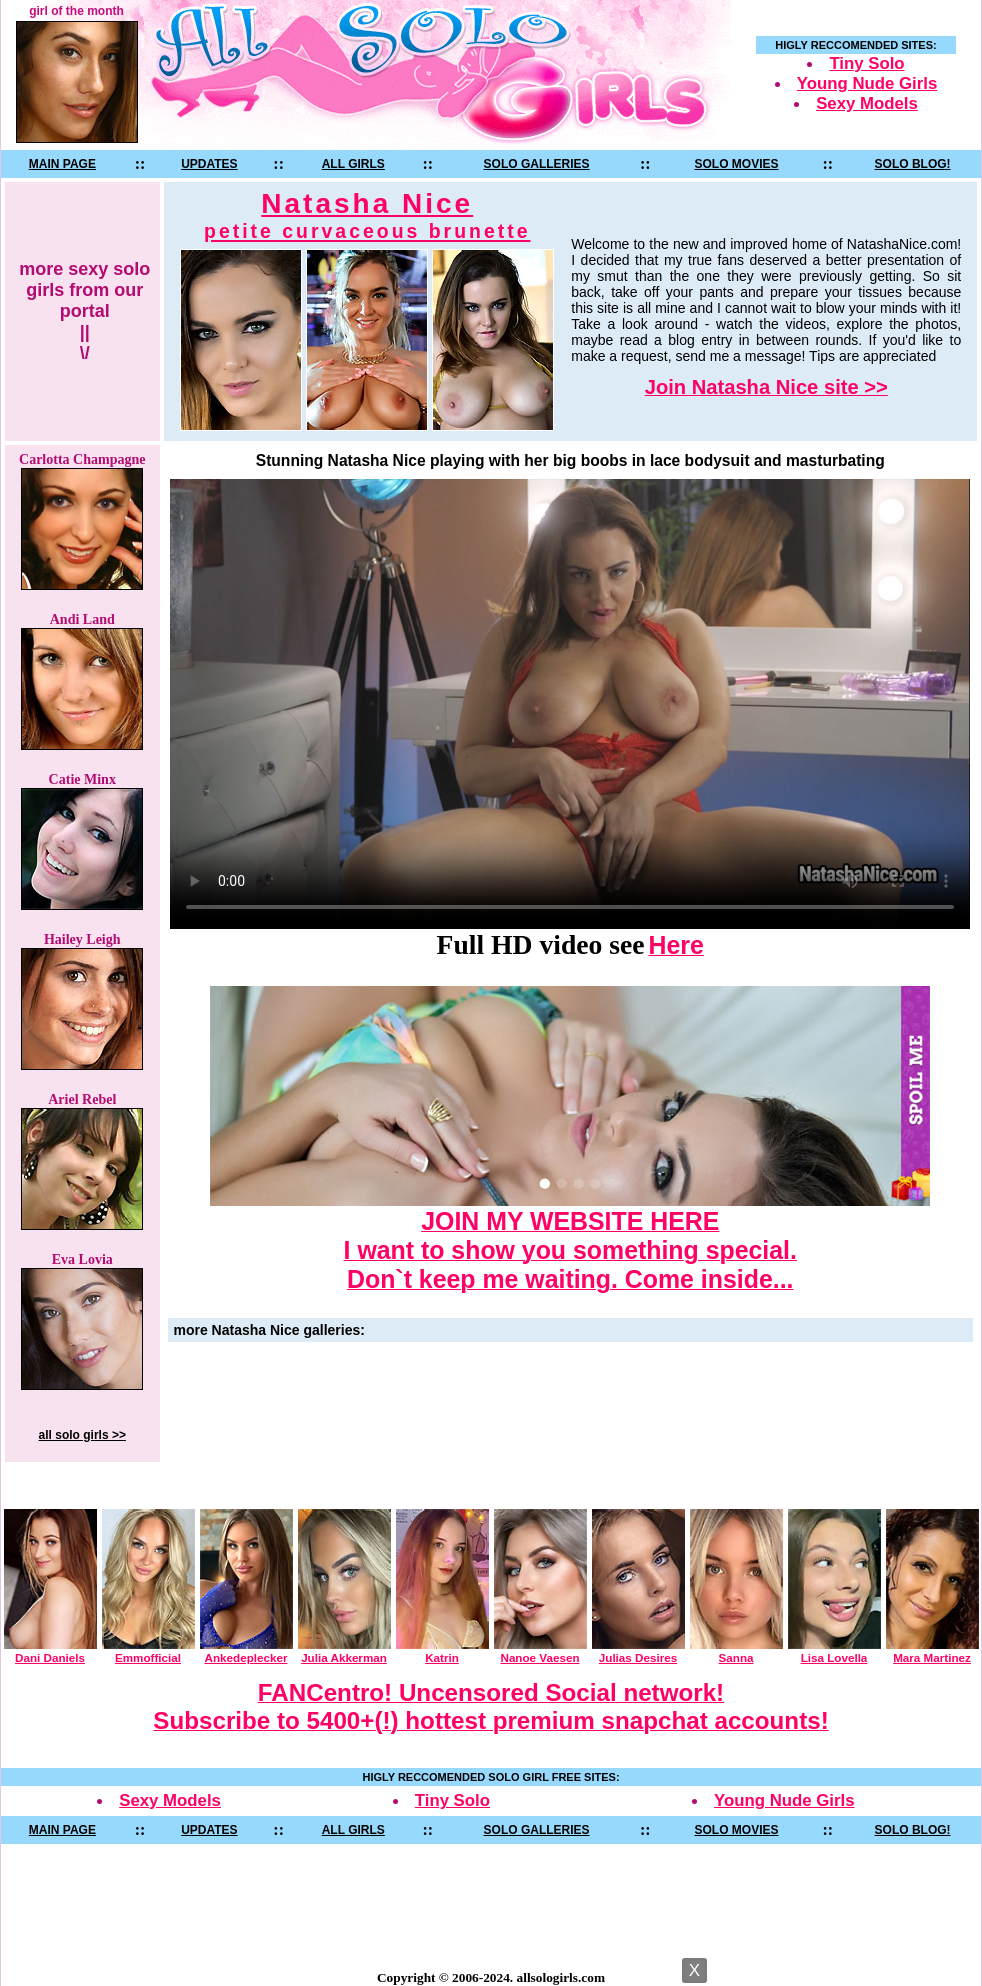  I want to click on Natasha Nice, so click(367, 215).